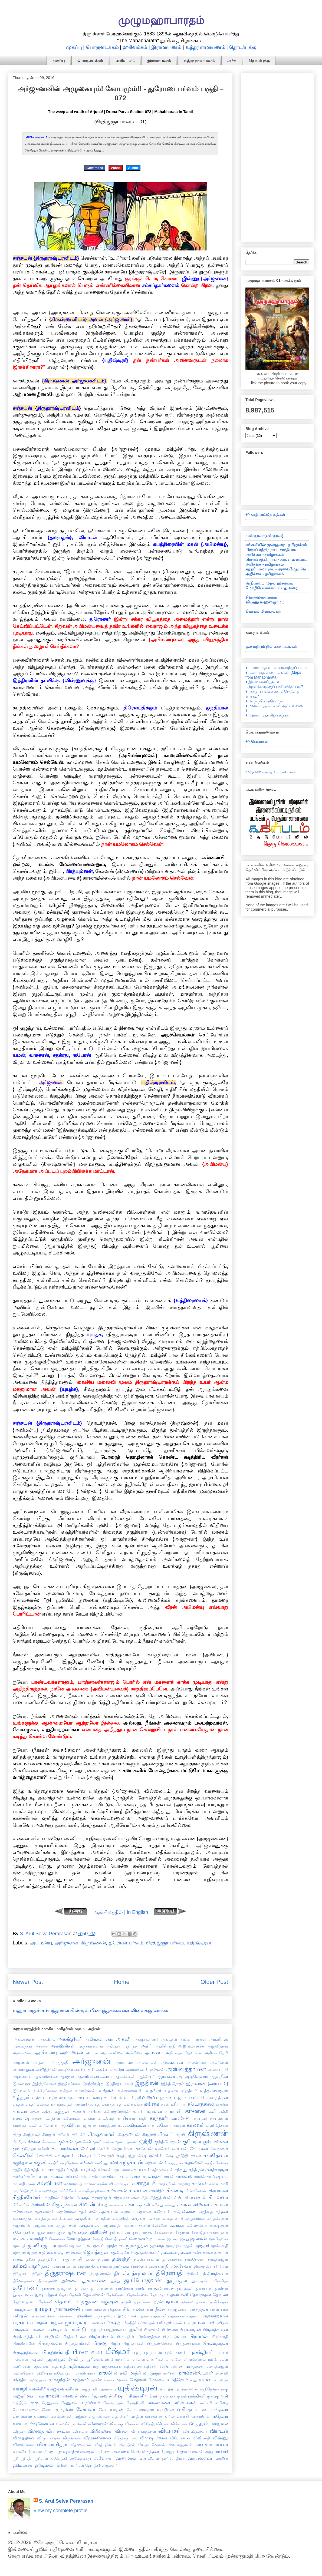 This screenshot has width=322, height=2576. What do you see at coordinates (37, 2273) in the screenshot?
I see `திரிதர்` at bounding box center [37, 2273].